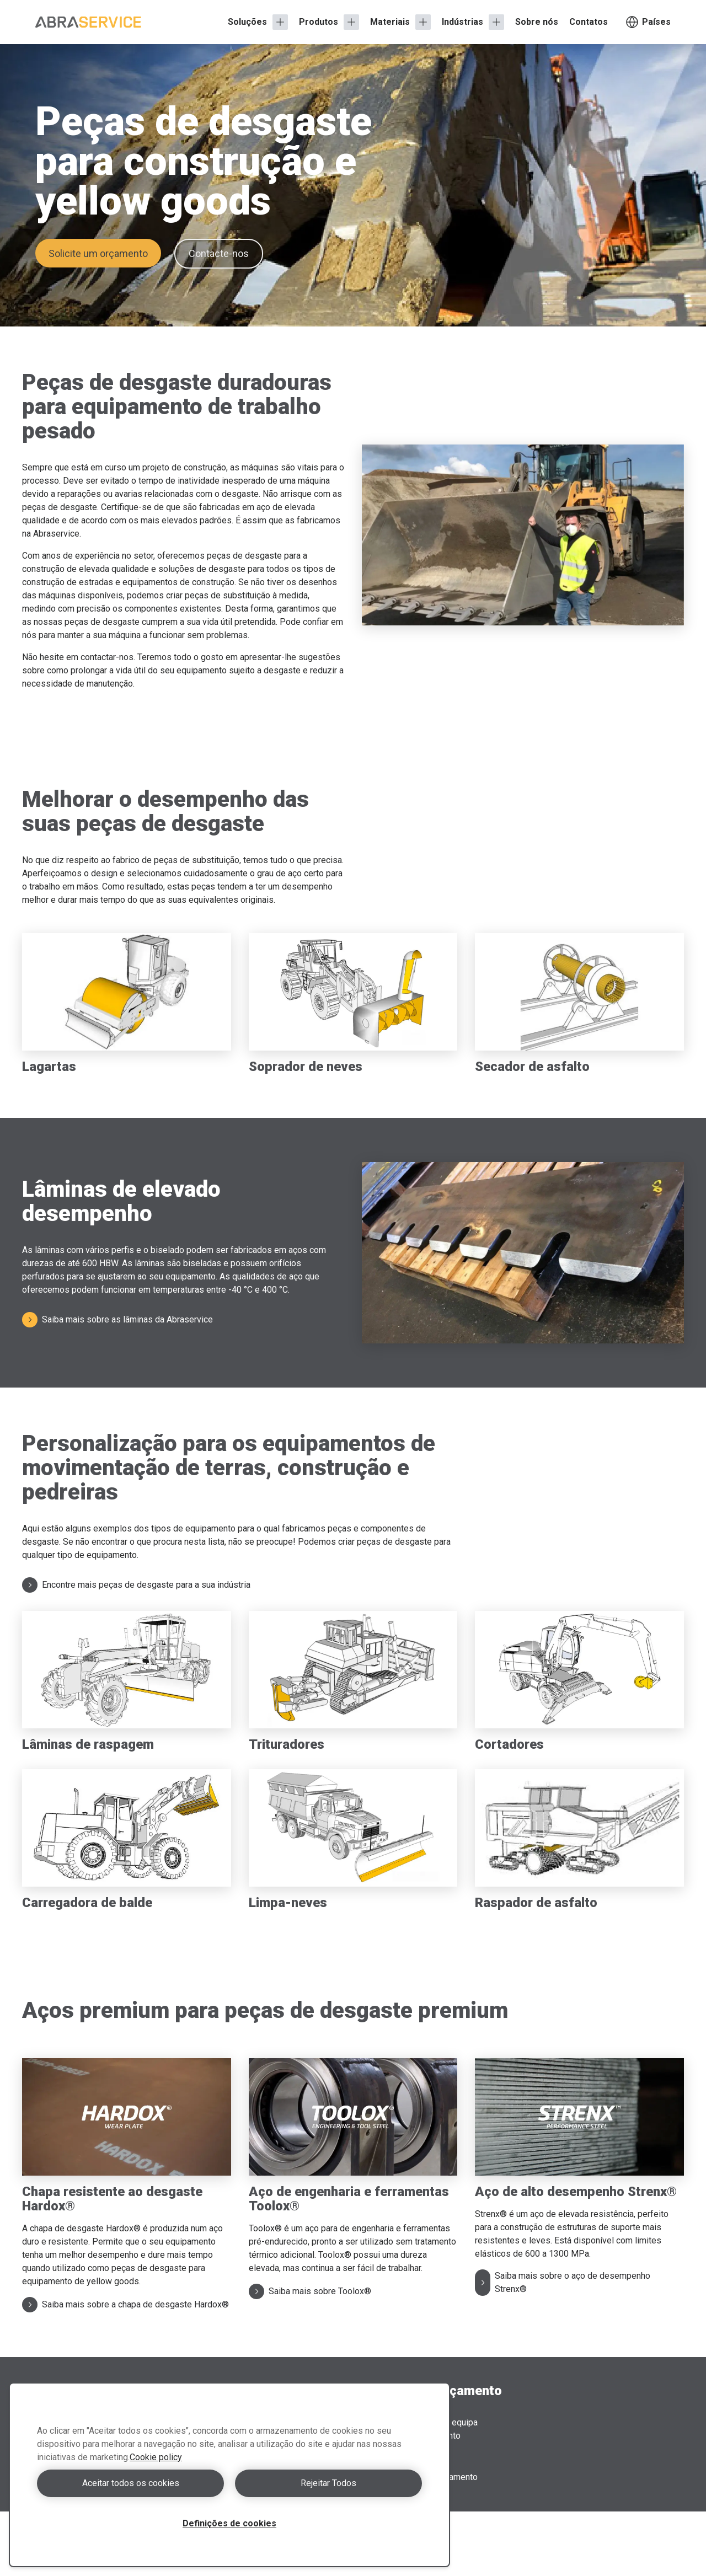 Image resolution: width=706 pixels, height=2576 pixels. I want to click on Soluções, so click(247, 22).